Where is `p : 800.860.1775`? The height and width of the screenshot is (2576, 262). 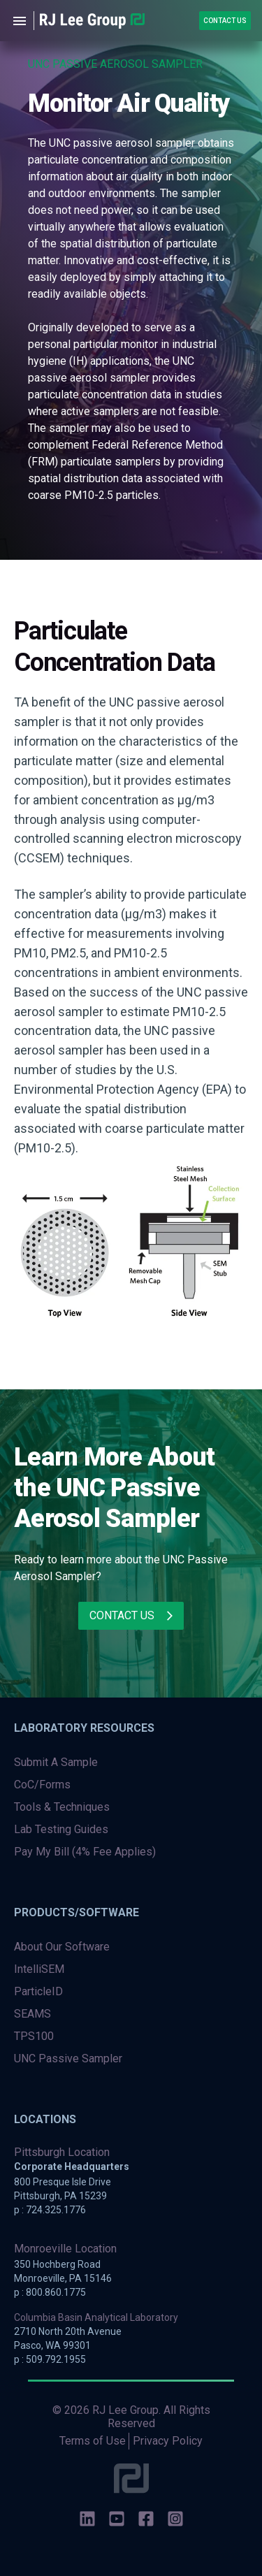 p : 800.860.1775 is located at coordinates (50, 2292).